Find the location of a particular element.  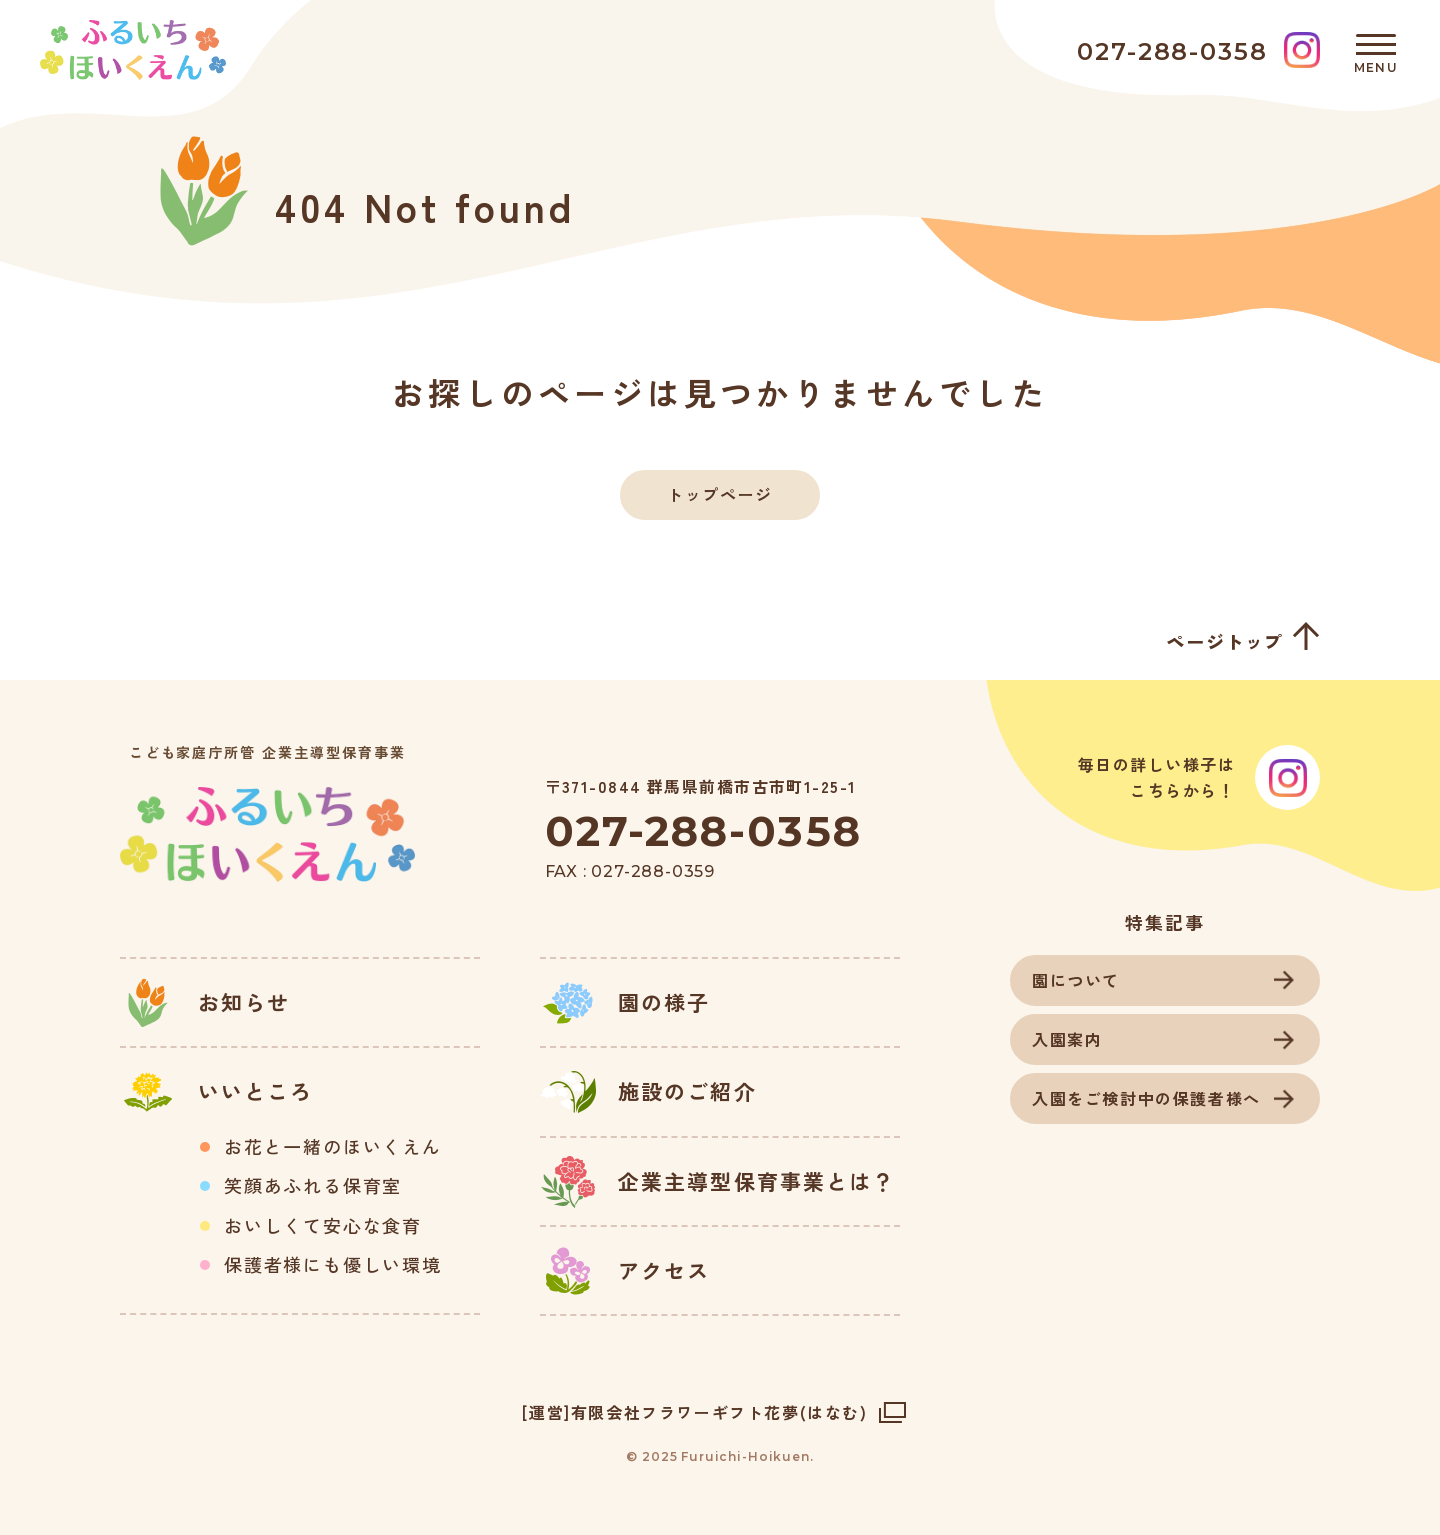

お花と一緒のほいくえん is located at coordinates (333, 1147).